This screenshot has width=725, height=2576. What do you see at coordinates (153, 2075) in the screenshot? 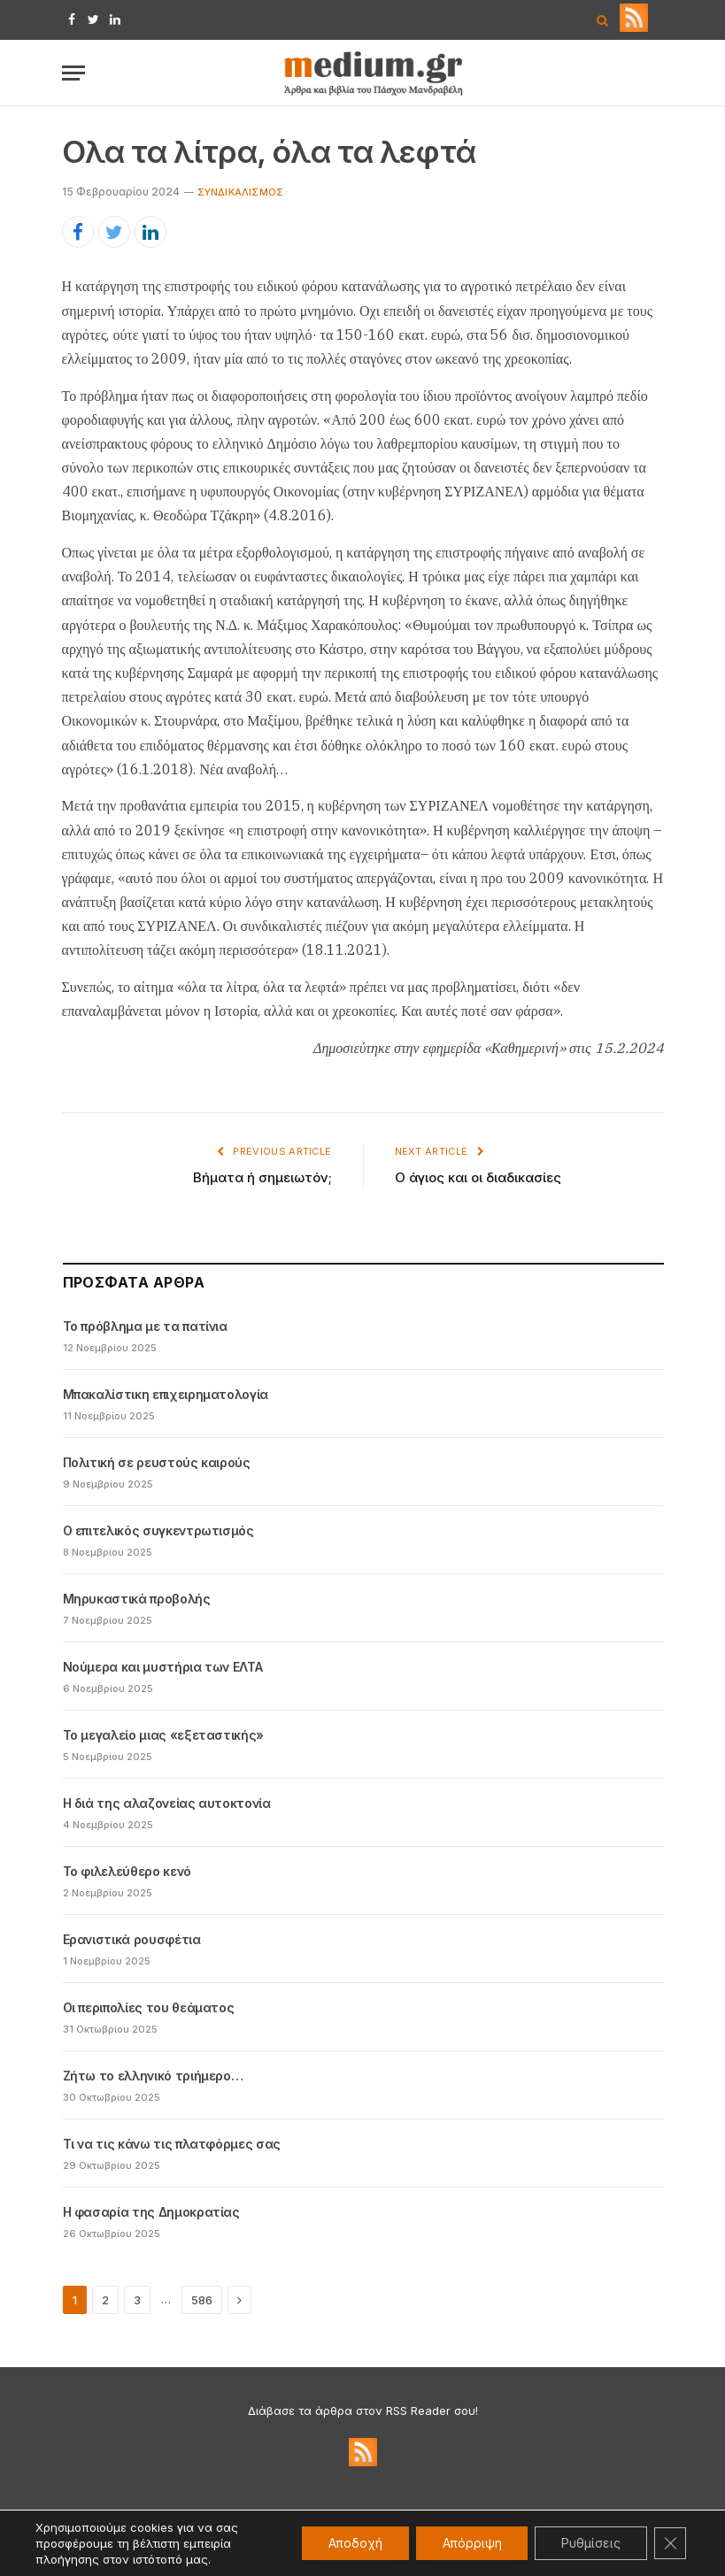
I see `Ζήτω το ελληνικό τριήμερο…` at bounding box center [153, 2075].